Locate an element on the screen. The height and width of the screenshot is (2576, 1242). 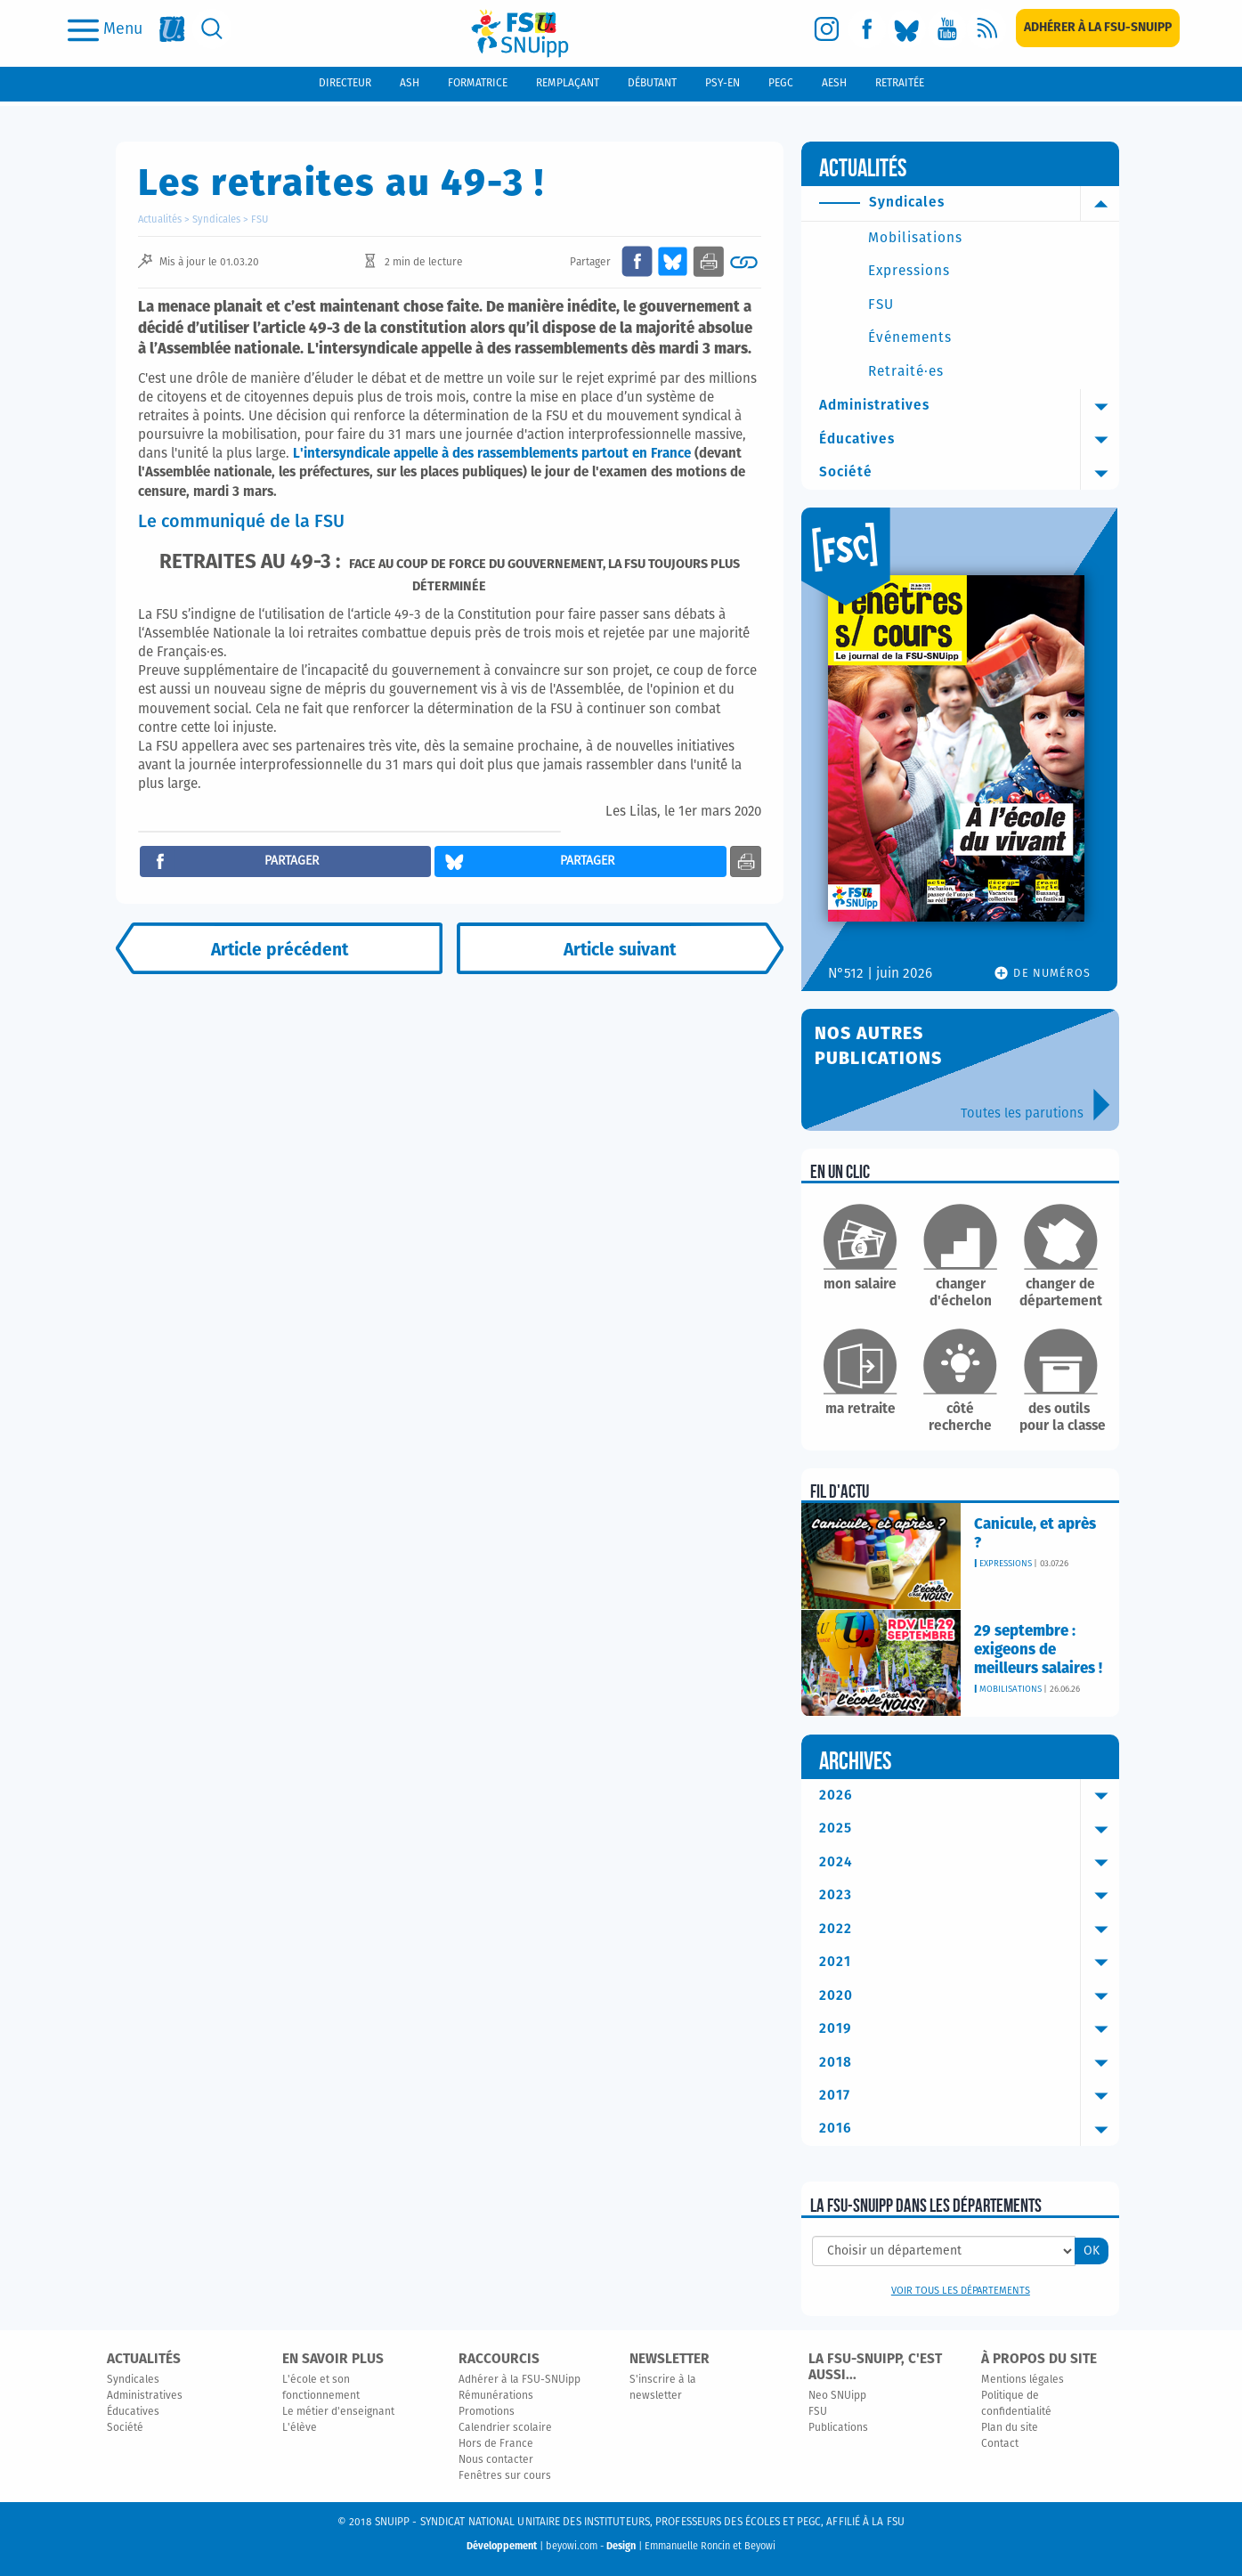
Promotions is located at coordinates (487, 2412).